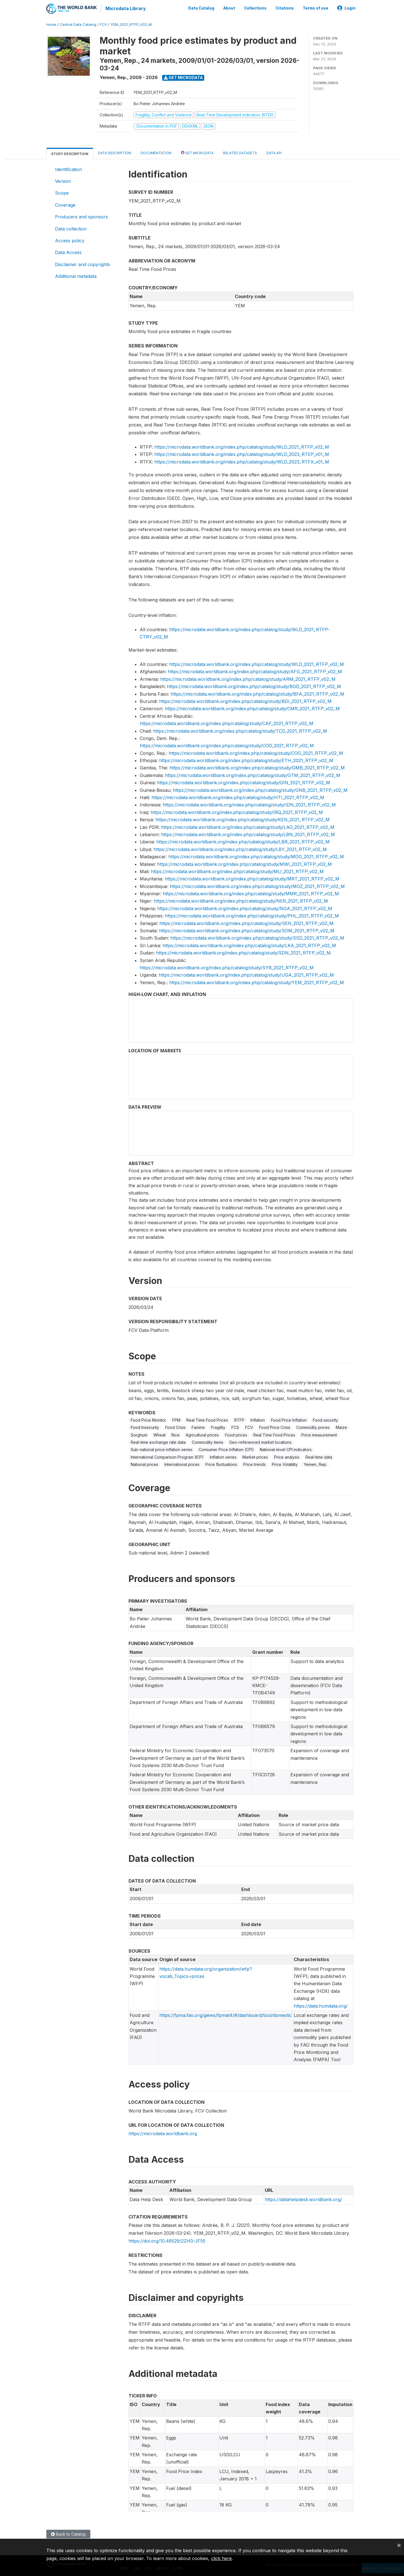 Image resolution: width=404 pixels, height=2576 pixels. Describe the element at coordinates (315, 8) in the screenshot. I see `Terms of use` at that location.